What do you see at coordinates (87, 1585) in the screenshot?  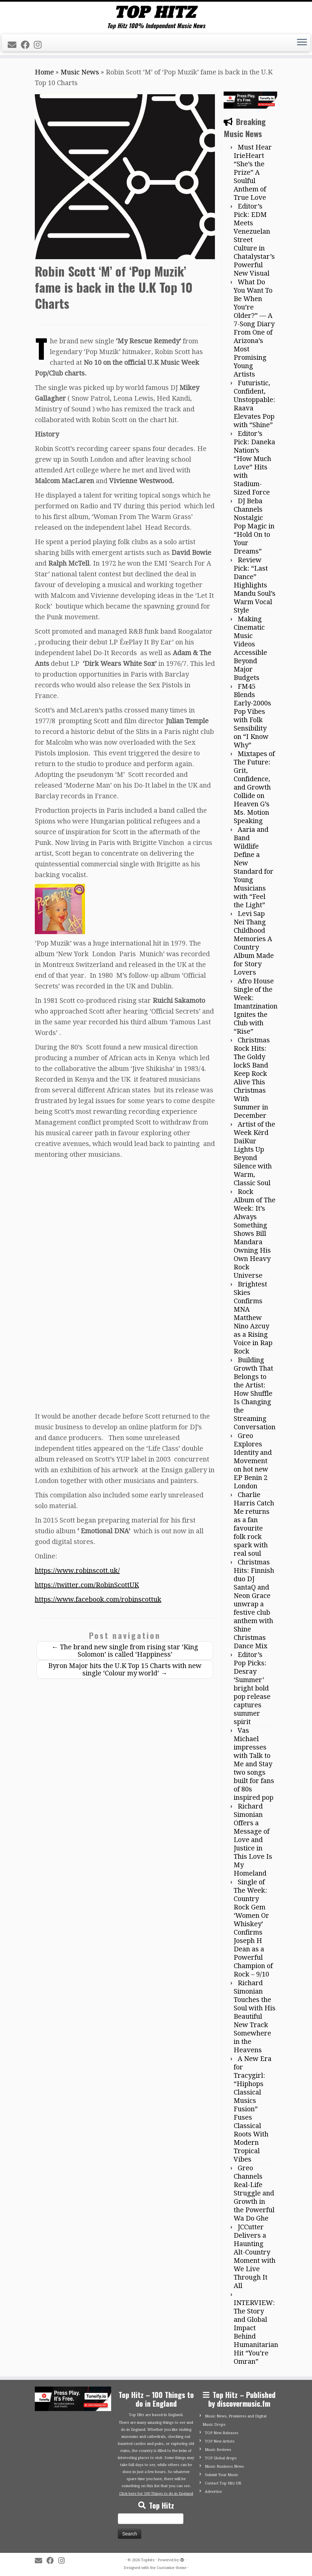 I see `https://twitter.com/RobinScottUK` at bounding box center [87, 1585].